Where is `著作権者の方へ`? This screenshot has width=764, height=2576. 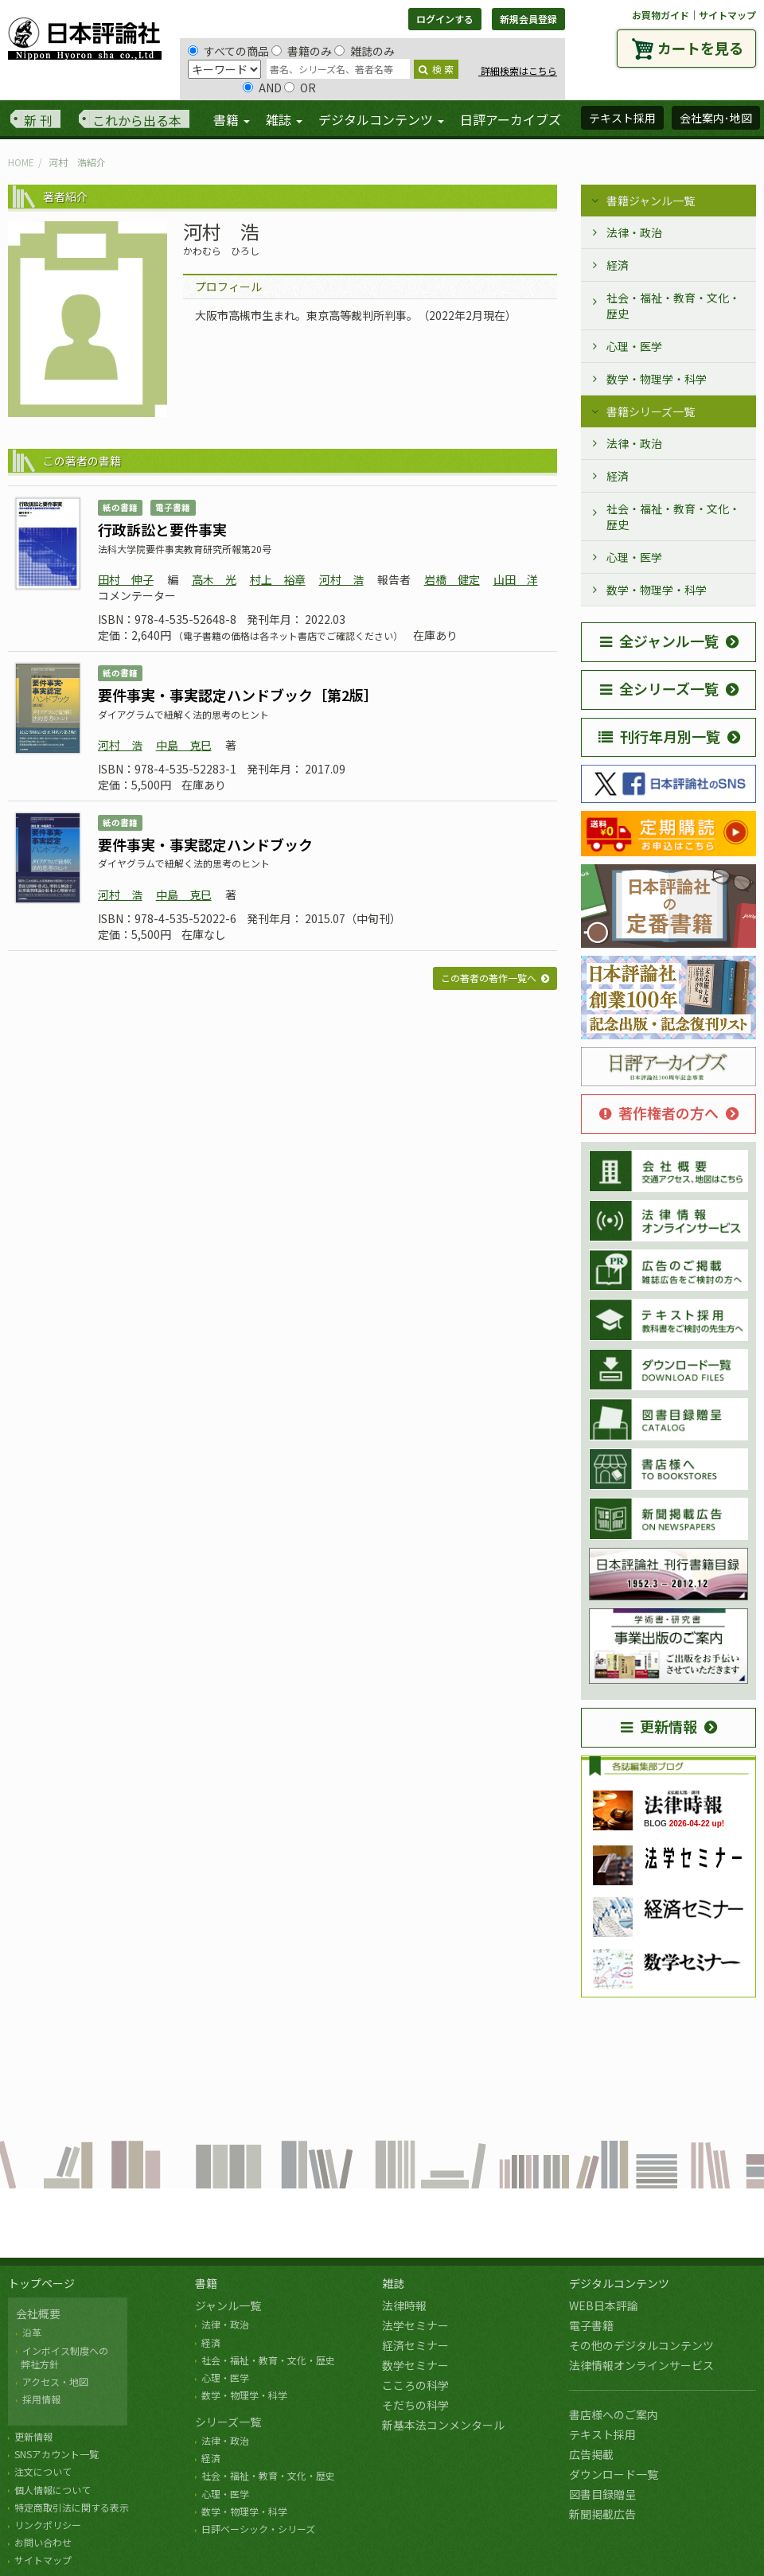
著作権者の方へ is located at coordinates (659, 1112).